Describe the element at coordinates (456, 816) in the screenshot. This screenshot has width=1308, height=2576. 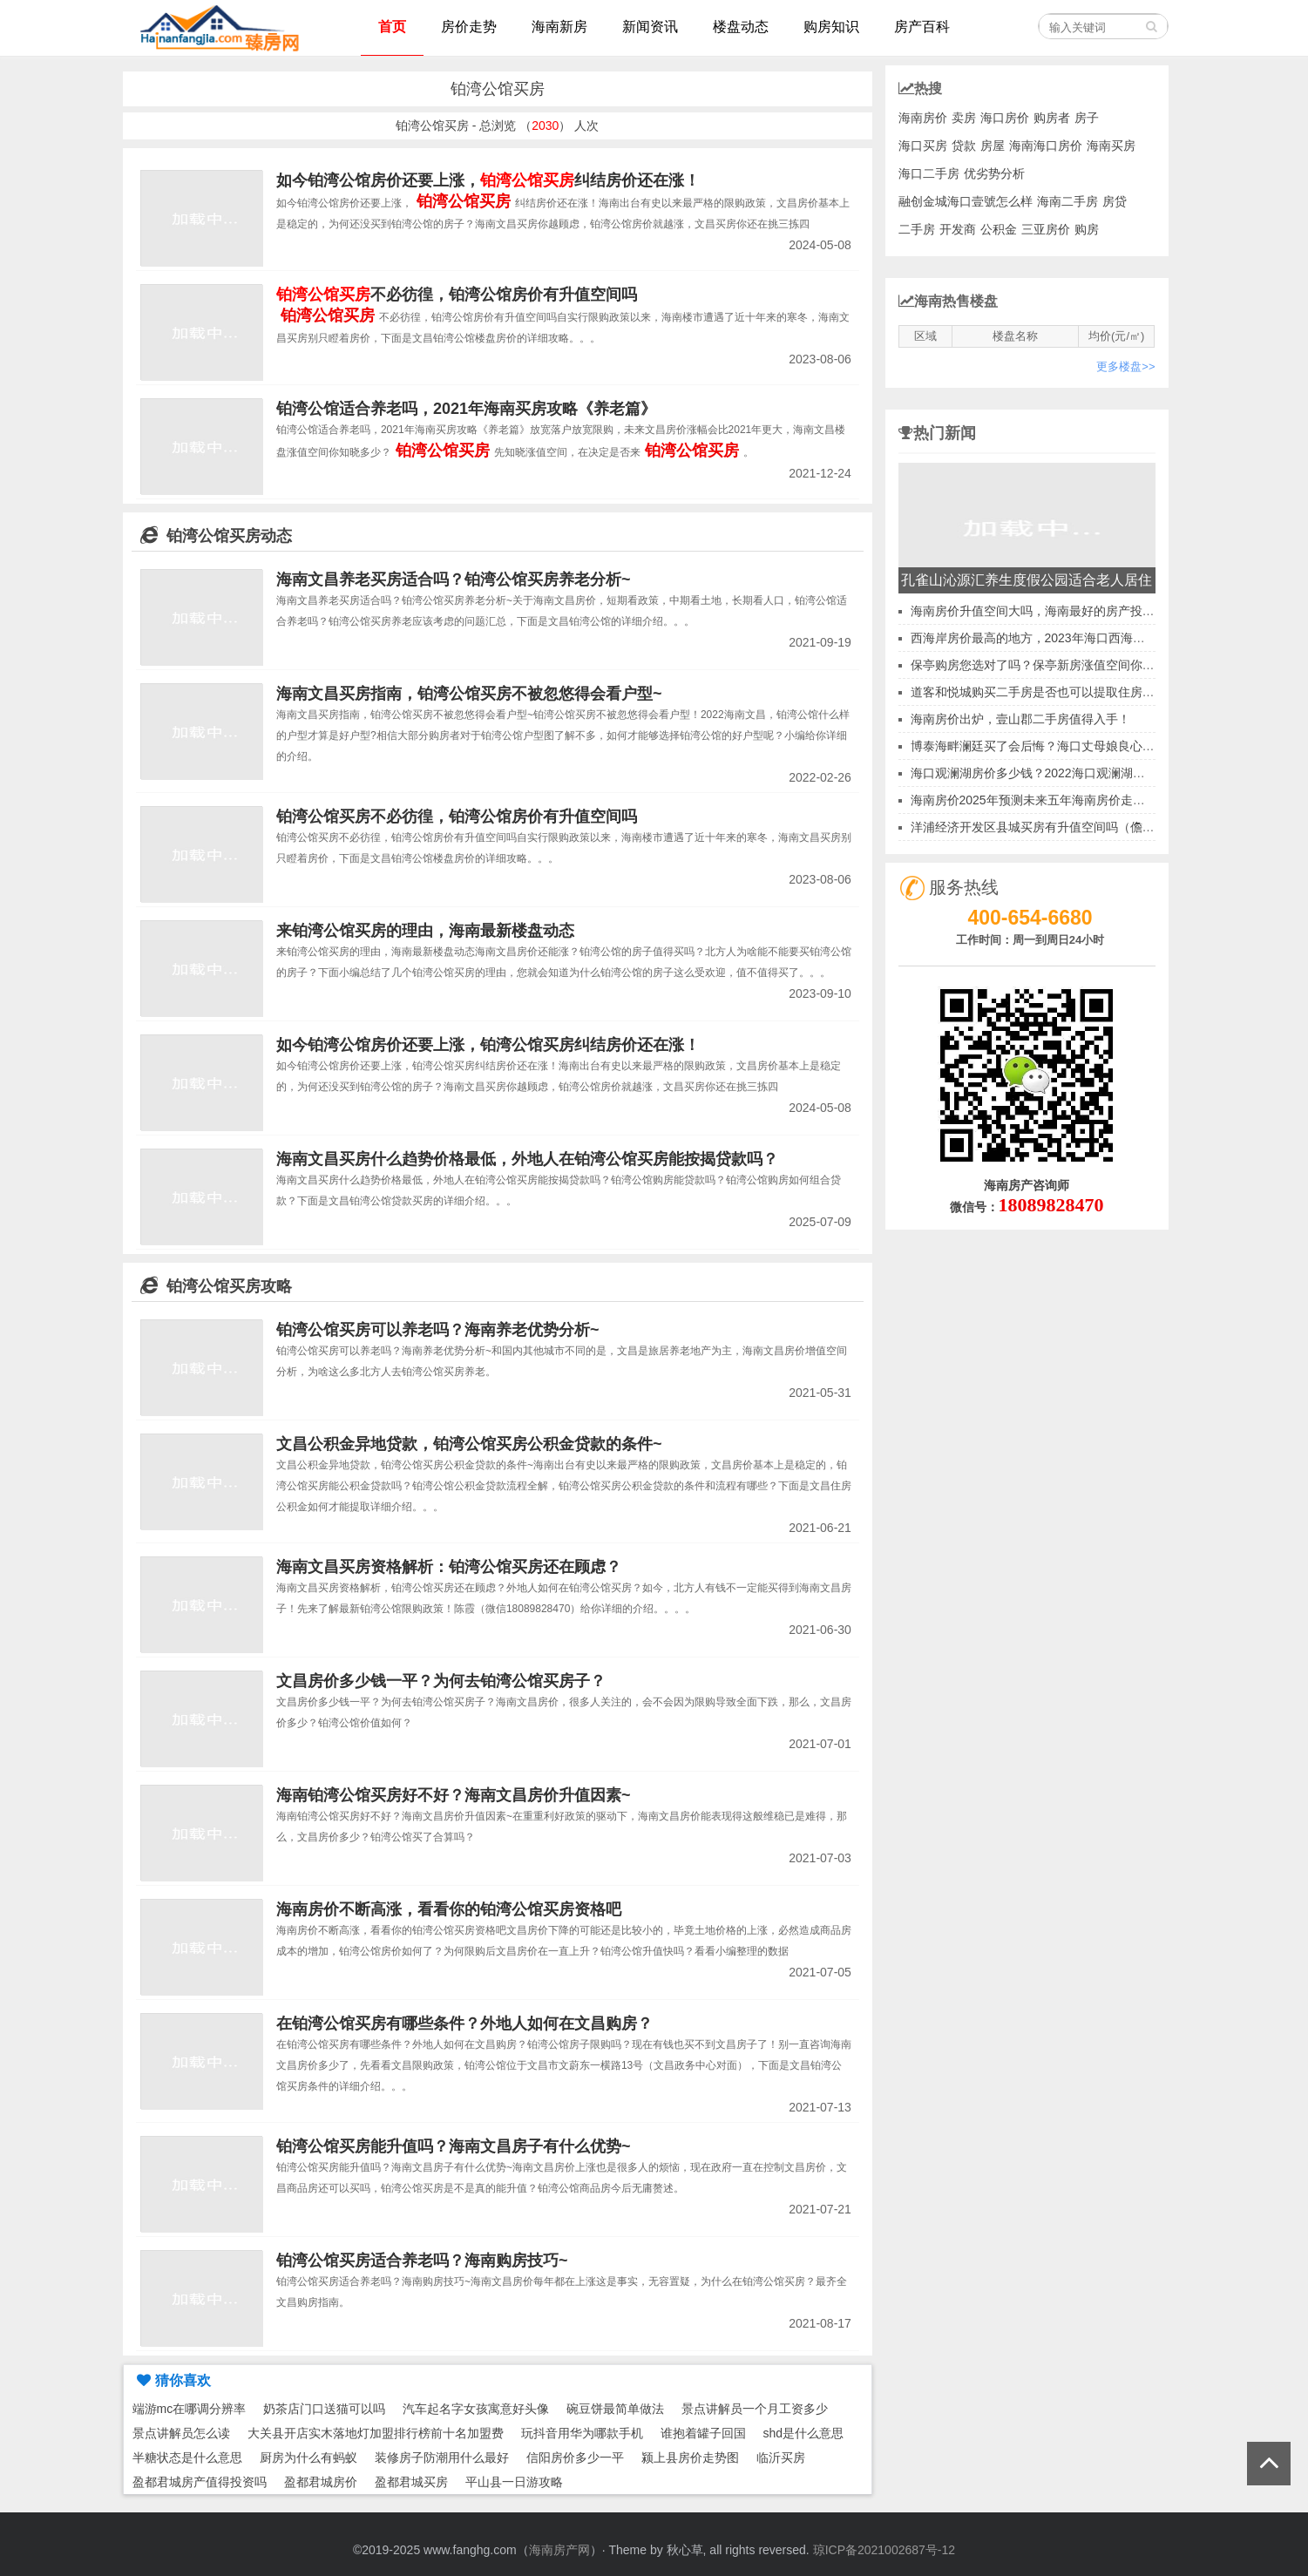
I see `铂湾公馆买房不必彷徨，铂湾公馆房价有升值空间吗` at that location.